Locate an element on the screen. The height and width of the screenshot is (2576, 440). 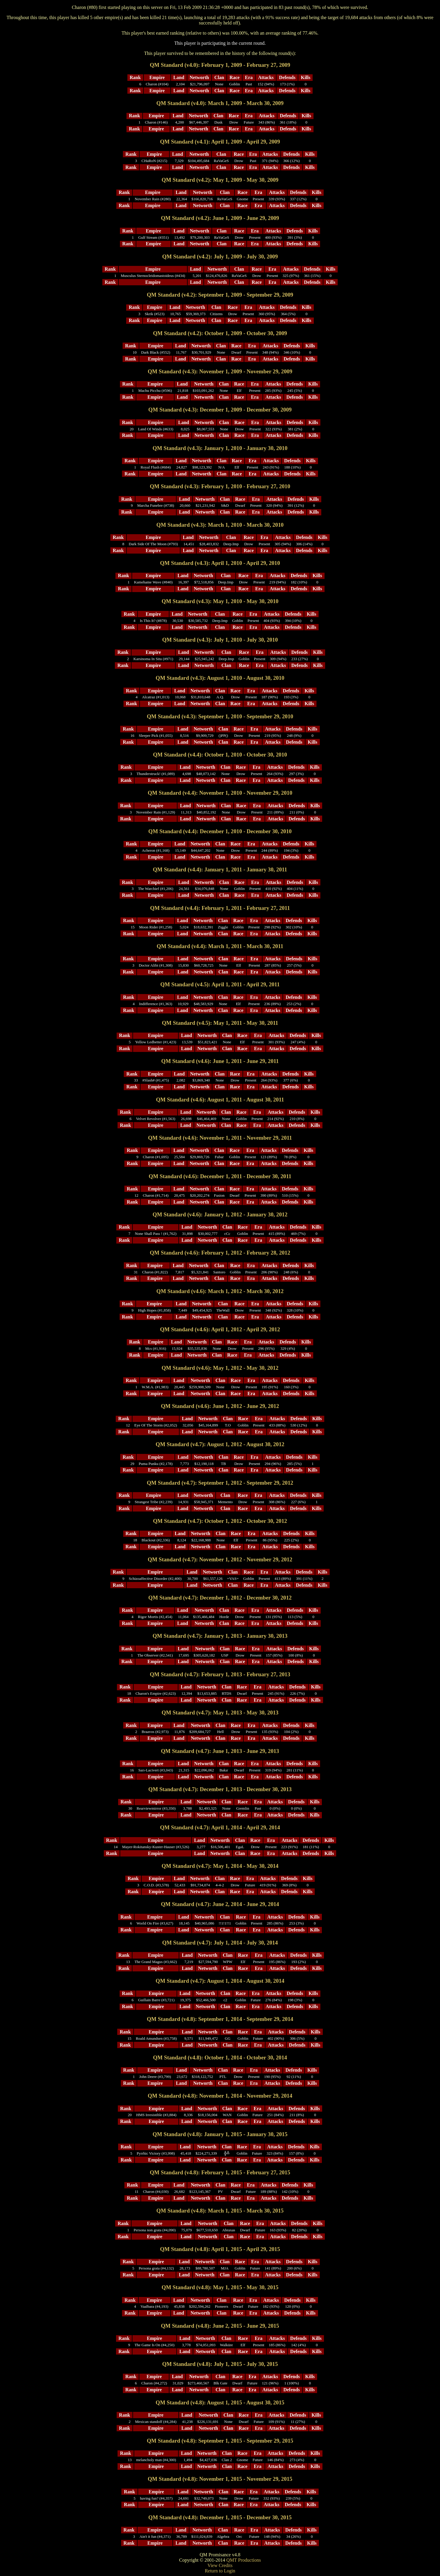
QM Standard (v4.6): April 1, 2012 - April 29, 2012 is located at coordinates (220, 1329).